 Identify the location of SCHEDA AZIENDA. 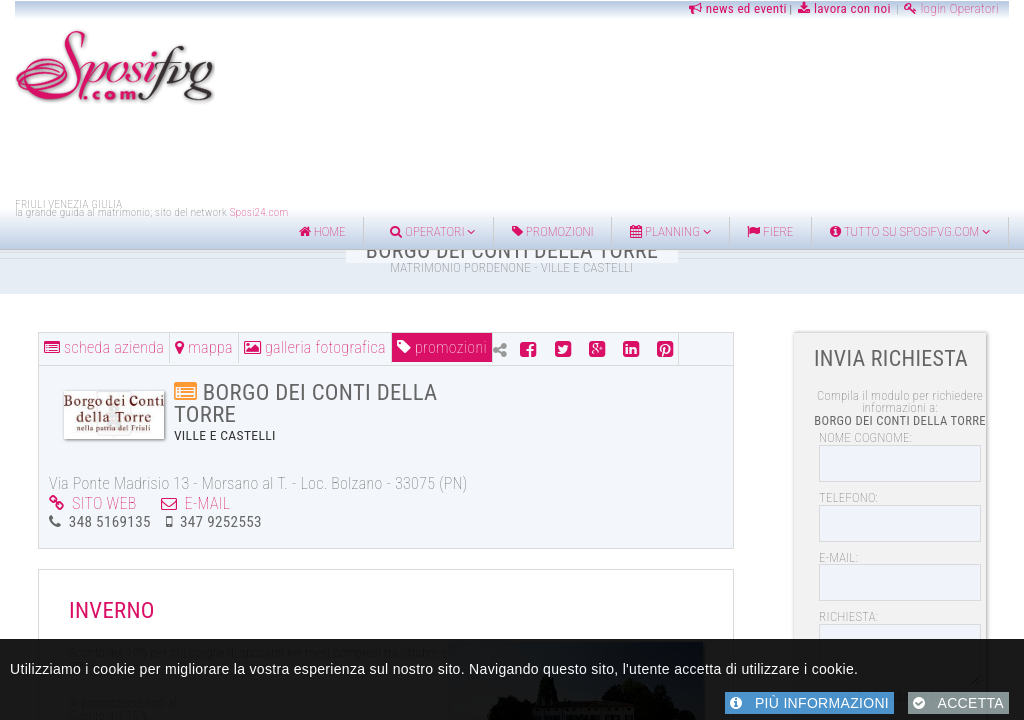
(104, 347).